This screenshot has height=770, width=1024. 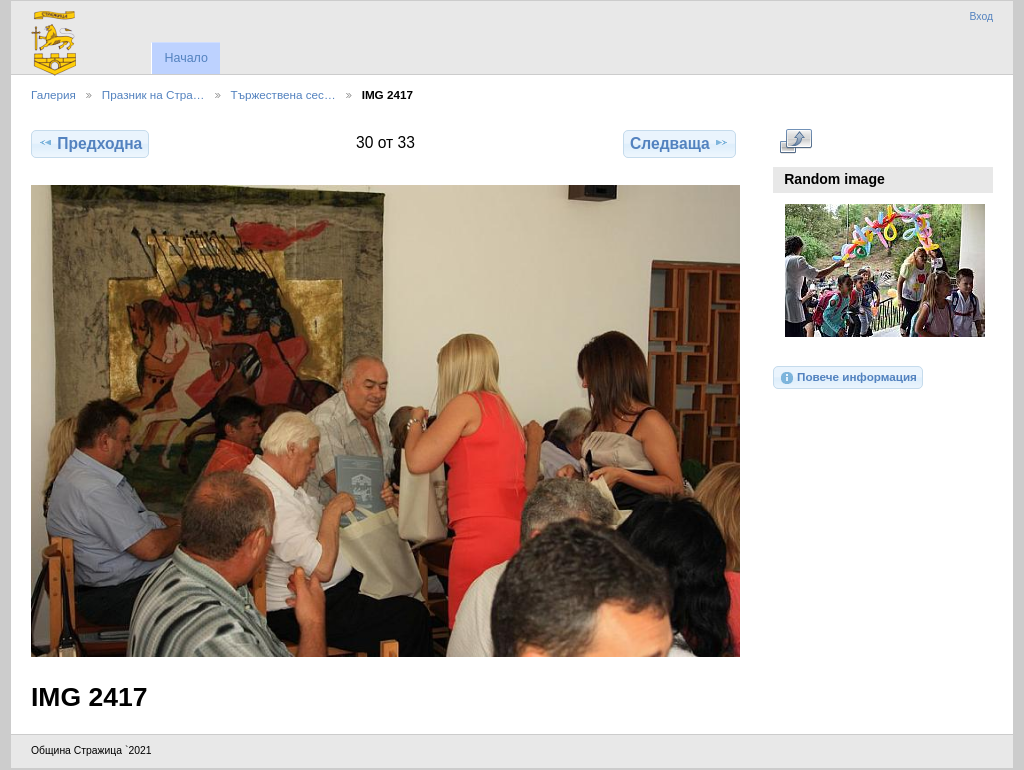 I want to click on Вход, so click(x=981, y=16).